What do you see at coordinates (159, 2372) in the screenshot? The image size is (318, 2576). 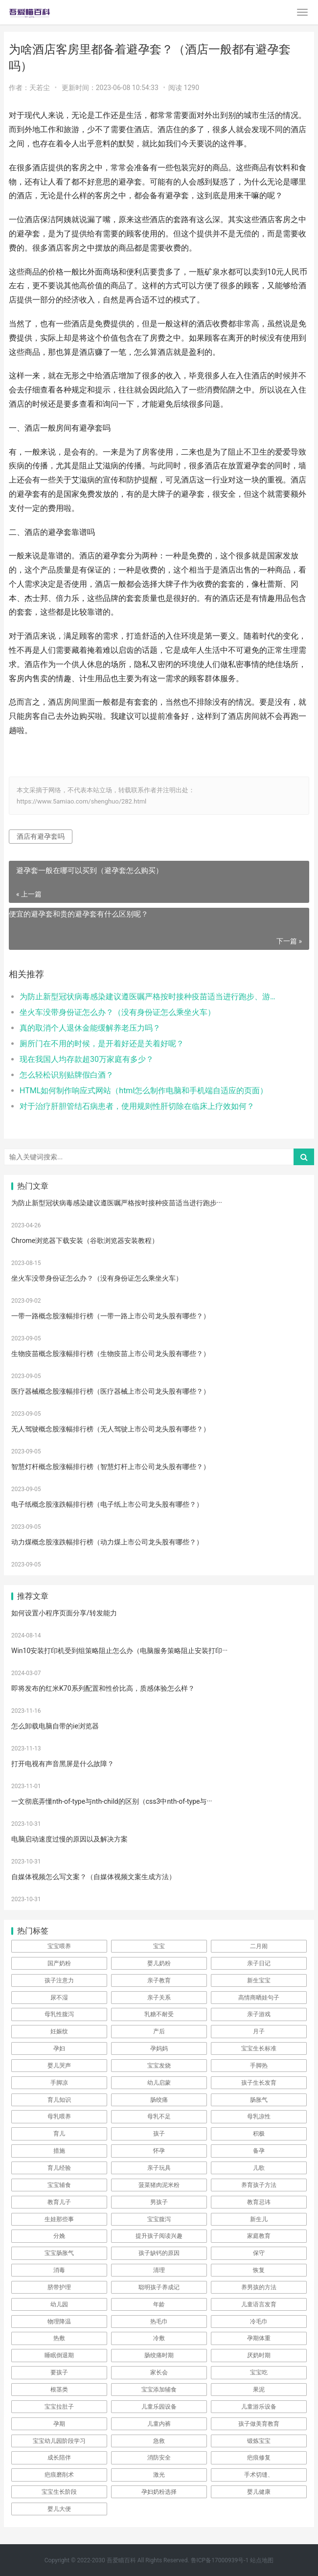 I see `家长会` at bounding box center [159, 2372].